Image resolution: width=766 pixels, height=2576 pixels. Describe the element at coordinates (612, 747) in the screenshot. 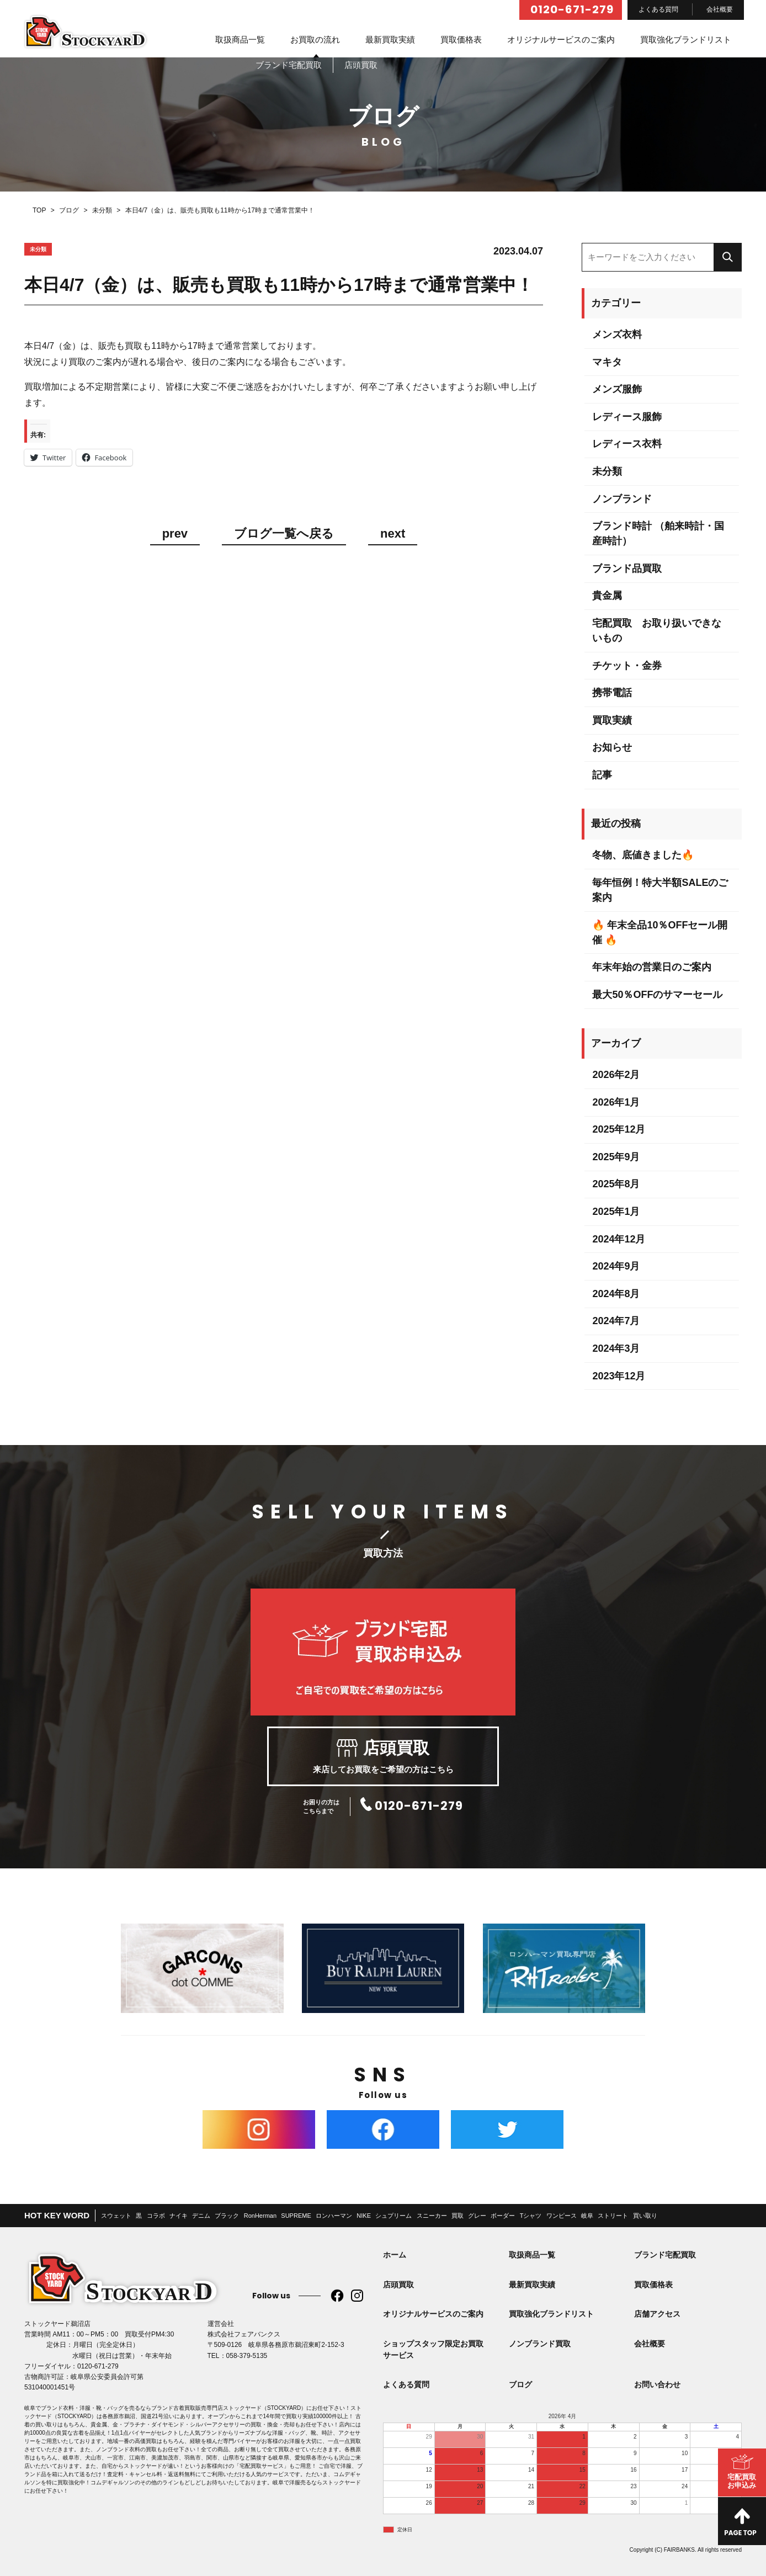

I see `お知らせ` at that location.